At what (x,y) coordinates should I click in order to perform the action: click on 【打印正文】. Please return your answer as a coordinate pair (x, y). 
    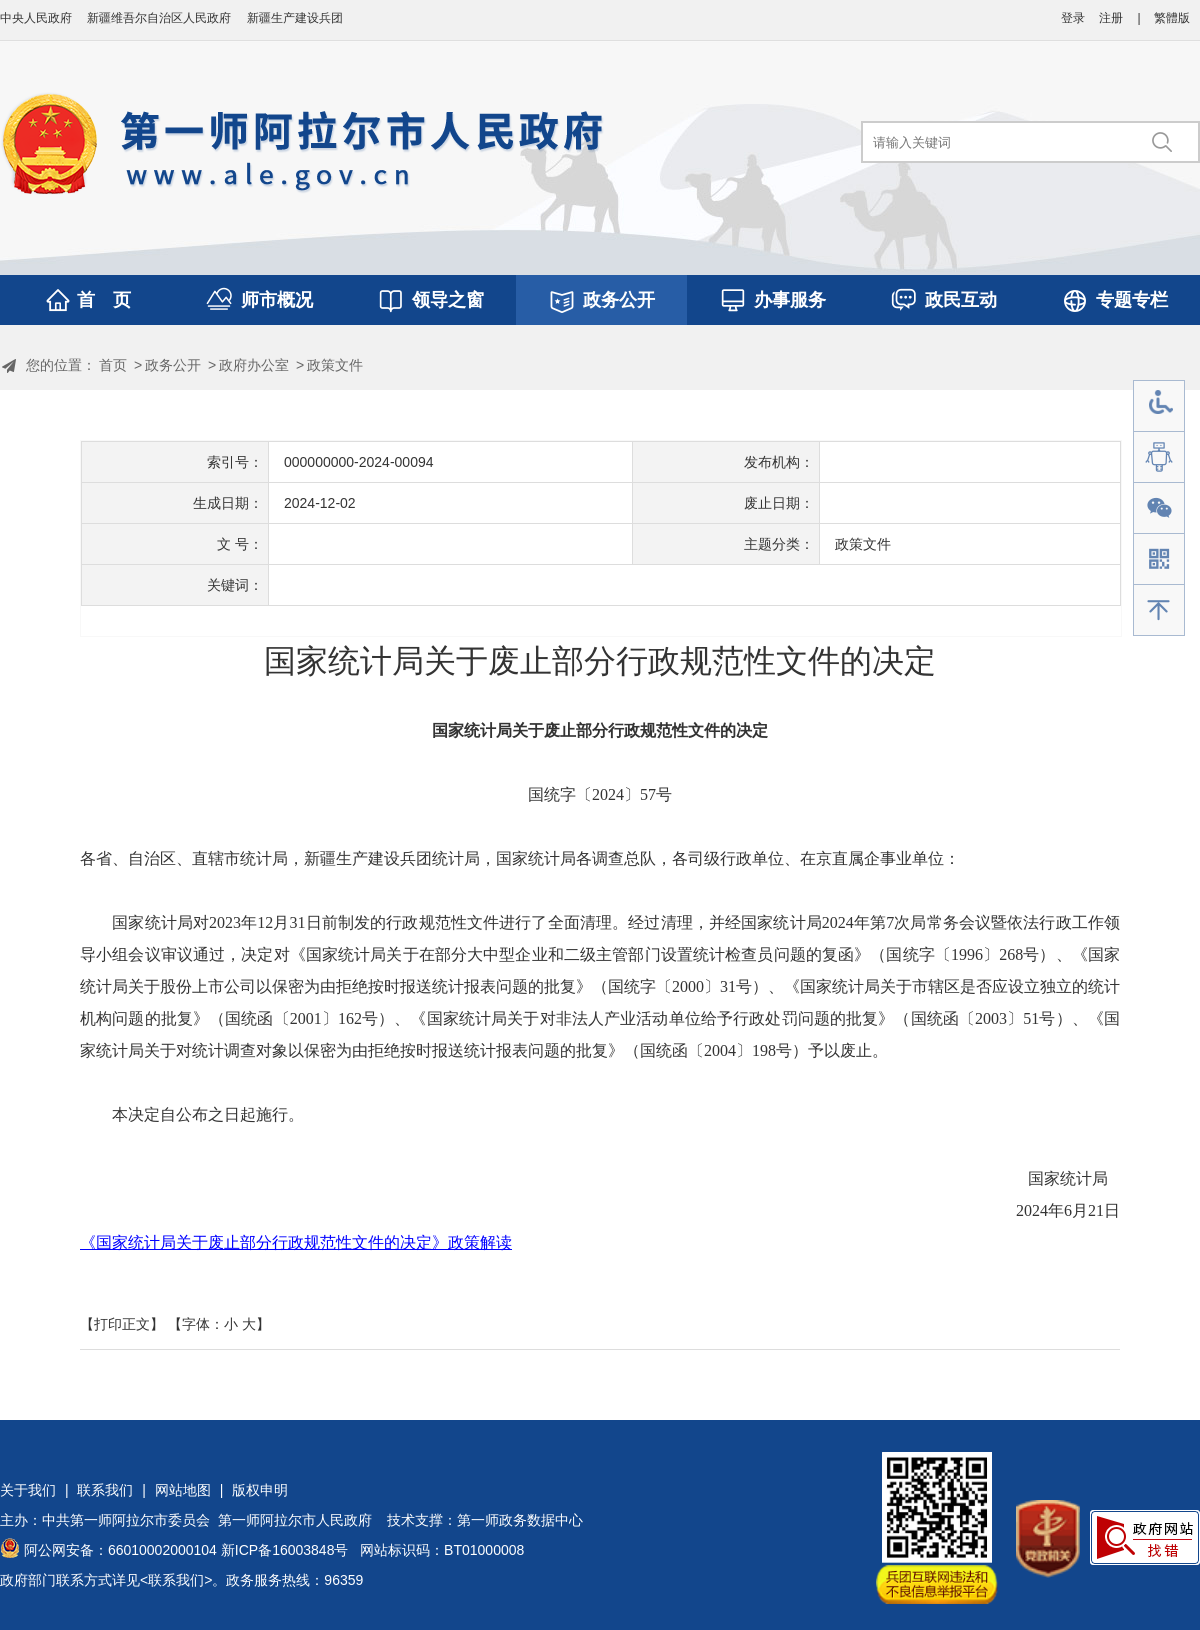
    Looking at the image, I should click on (122, 1324).